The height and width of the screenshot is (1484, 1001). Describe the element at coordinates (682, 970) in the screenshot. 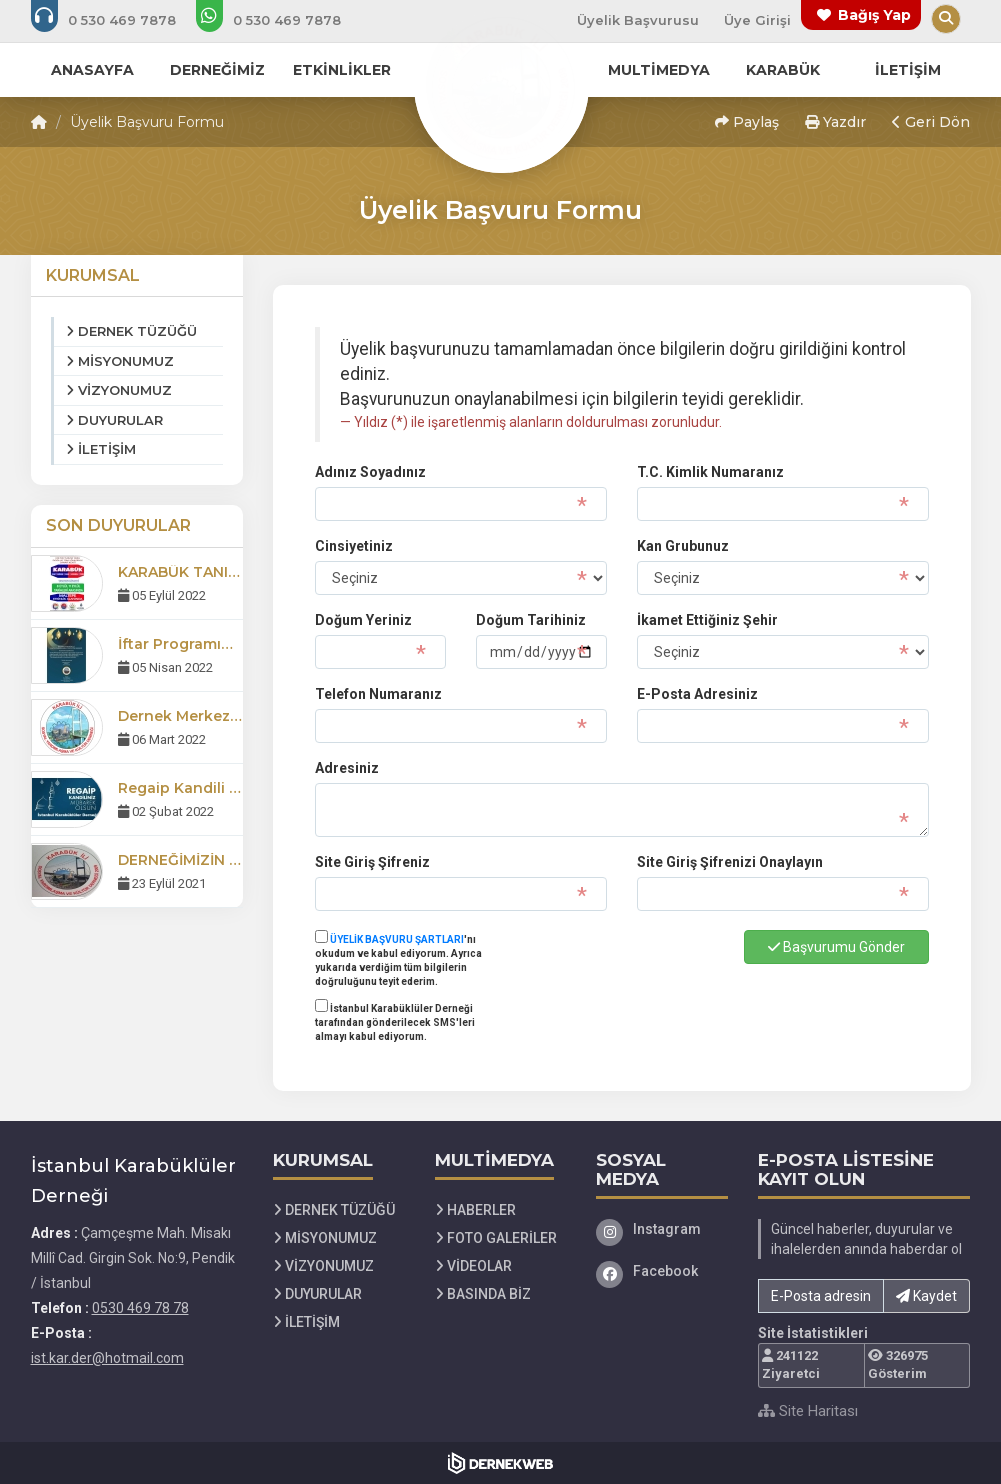

I see `[presentation]` at that location.